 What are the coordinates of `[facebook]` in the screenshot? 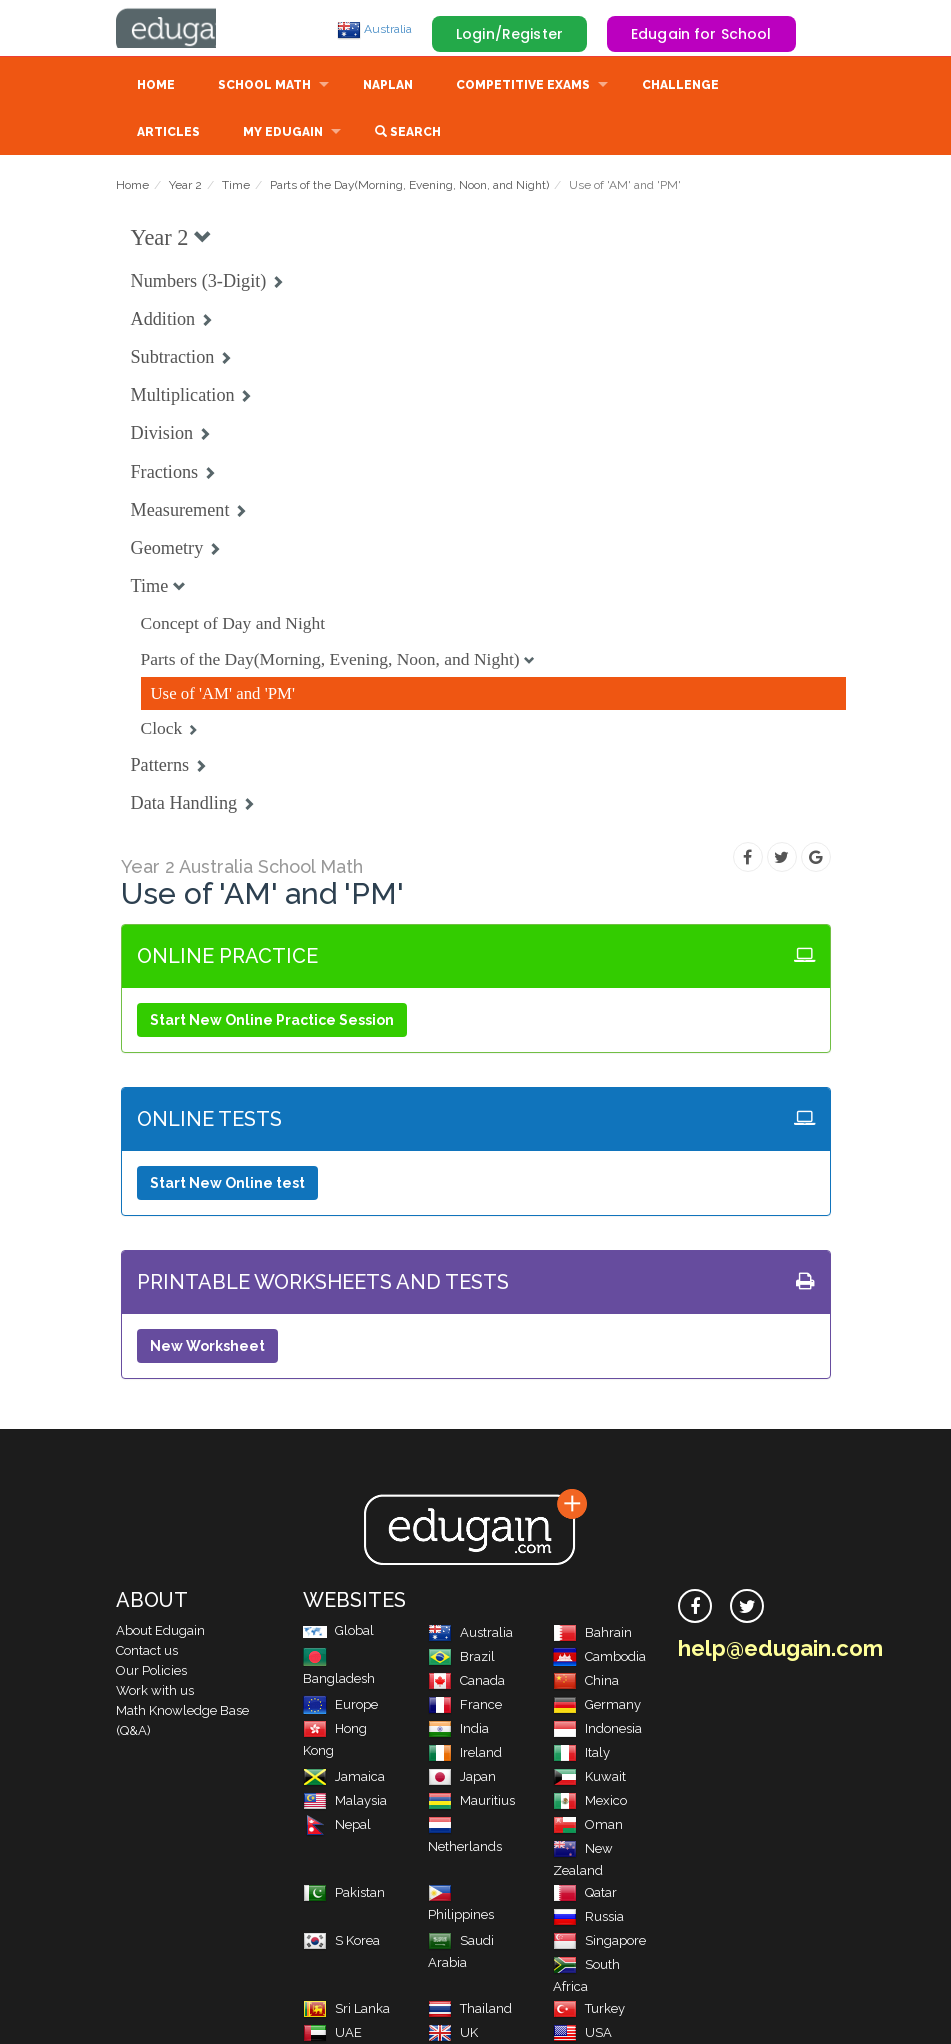 It's located at (695, 1608).